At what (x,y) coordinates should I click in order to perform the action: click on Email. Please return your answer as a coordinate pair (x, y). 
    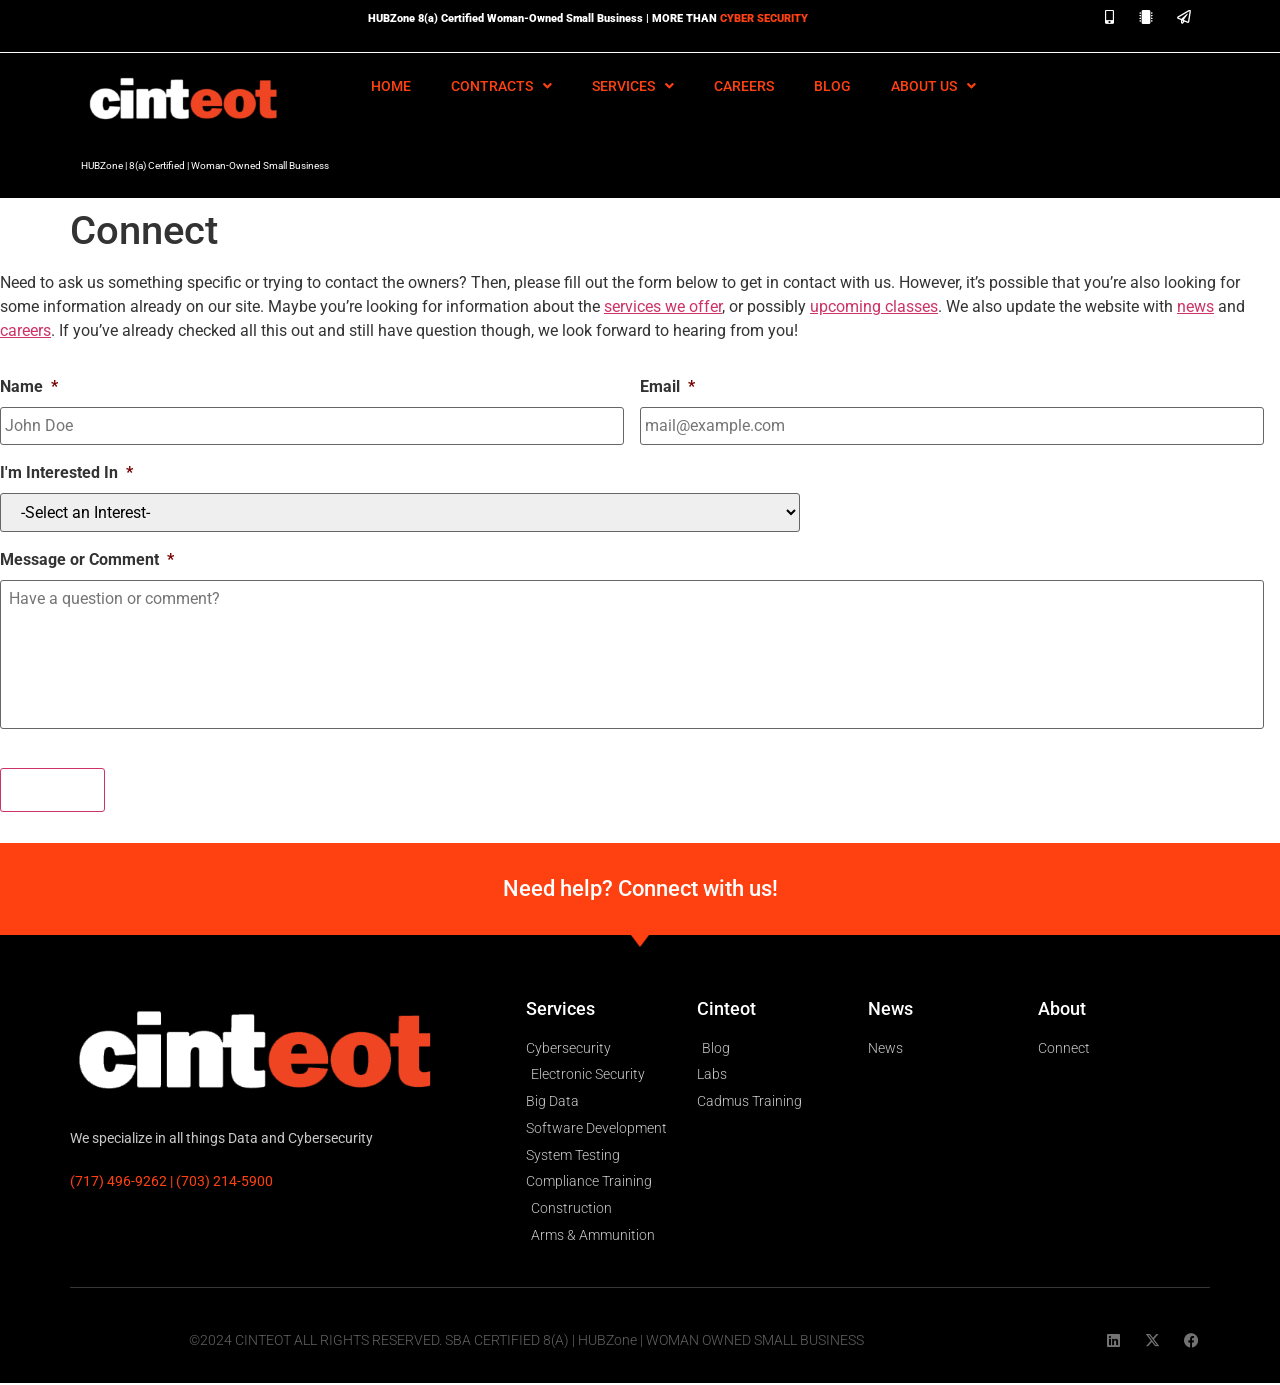
    Looking at the image, I should click on (667, 386).